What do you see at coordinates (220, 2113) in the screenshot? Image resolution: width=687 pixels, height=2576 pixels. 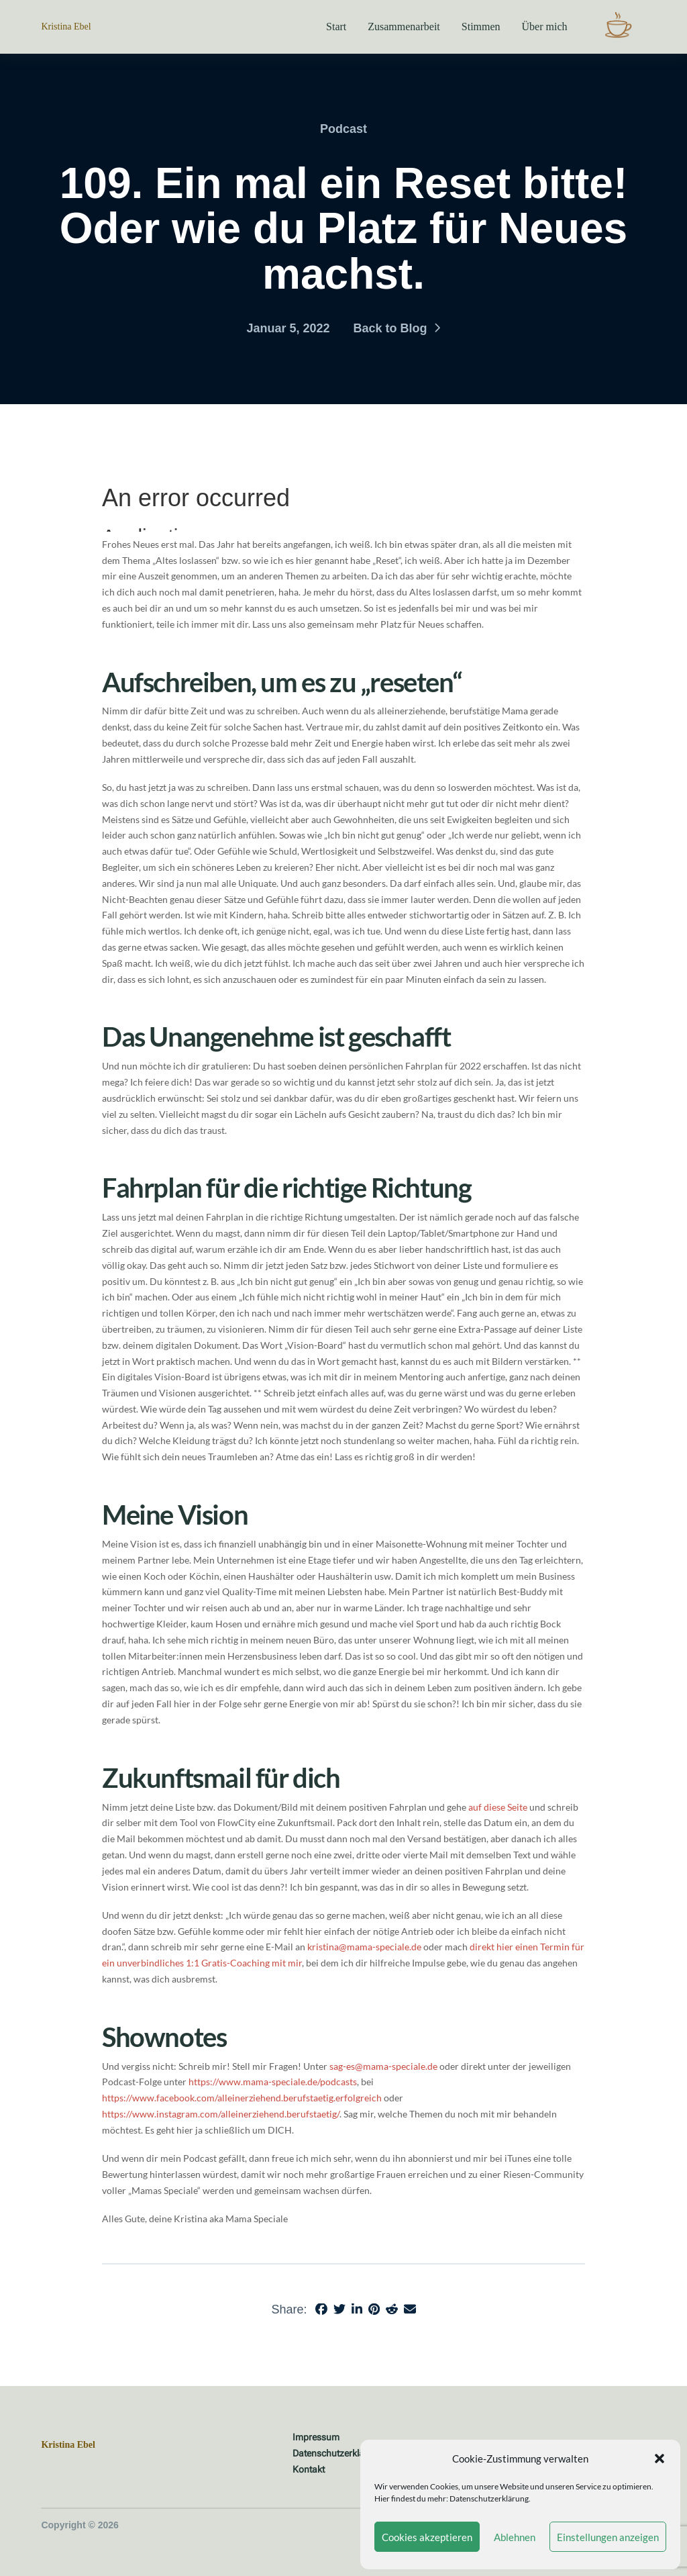 I see `https://www.instagram.com/alleinerziehend.berufstaetig/` at bounding box center [220, 2113].